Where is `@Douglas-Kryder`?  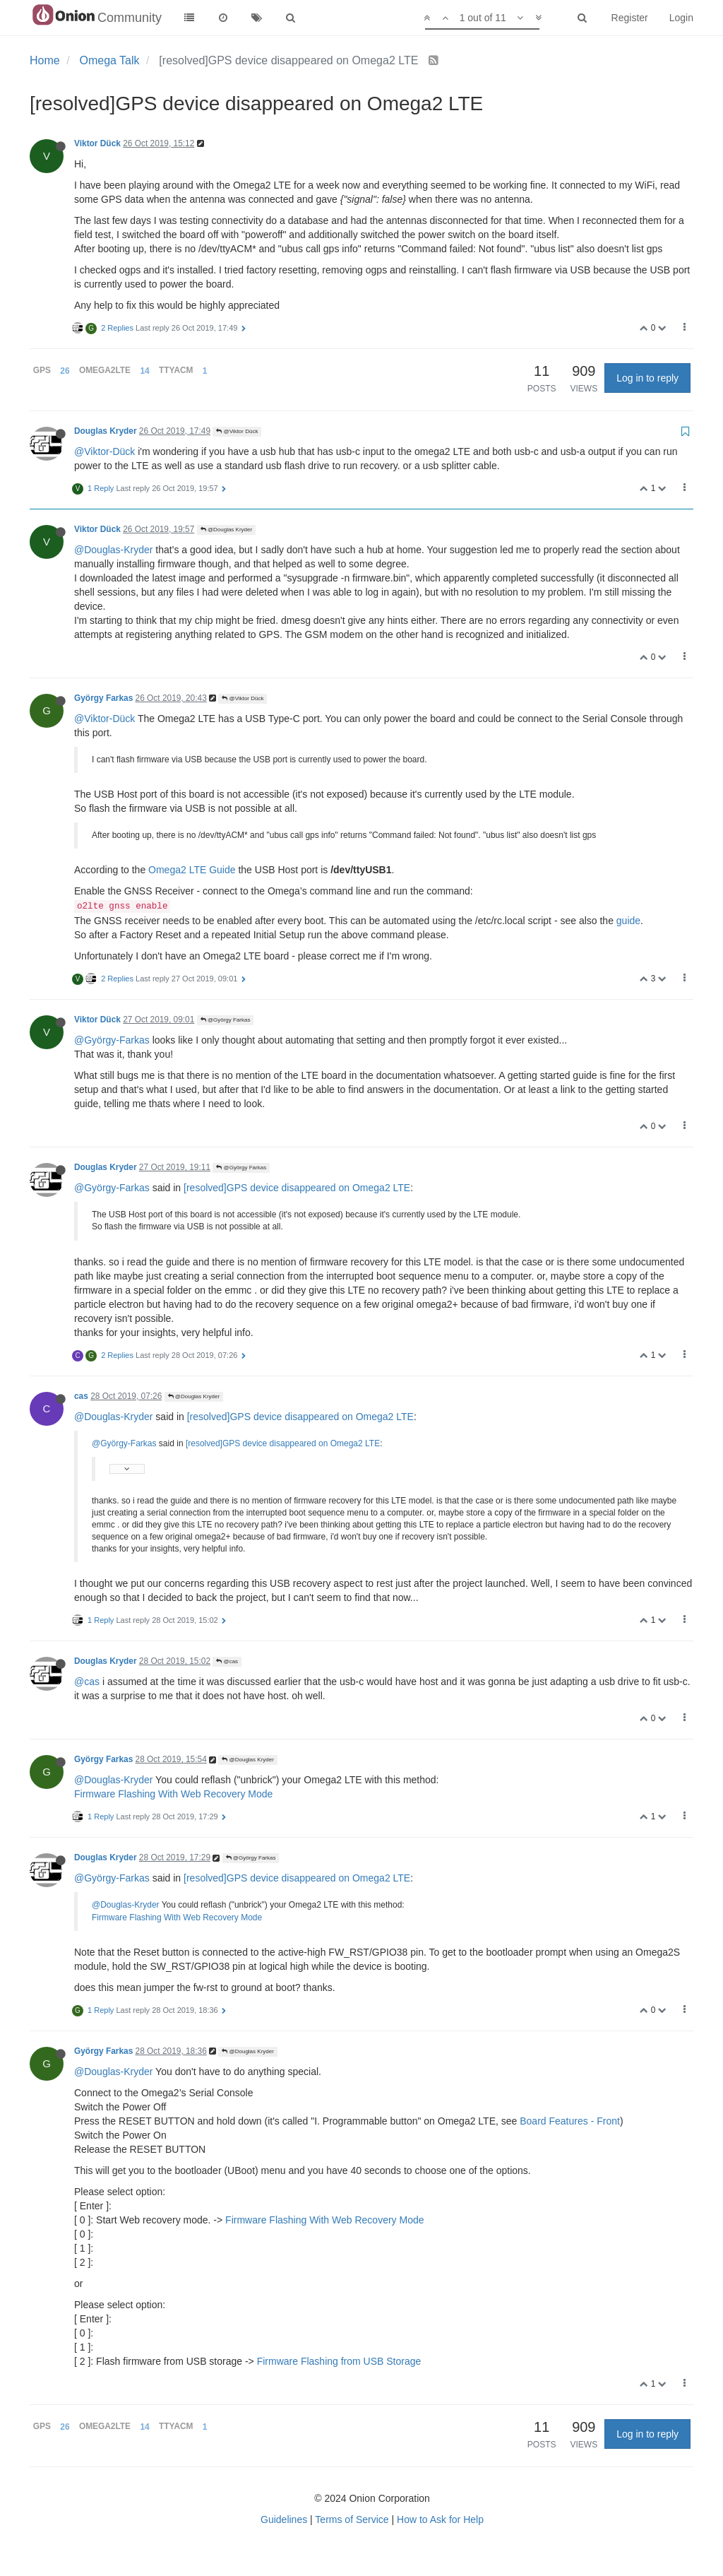 @Douglas-Kryder is located at coordinates (113, 549).